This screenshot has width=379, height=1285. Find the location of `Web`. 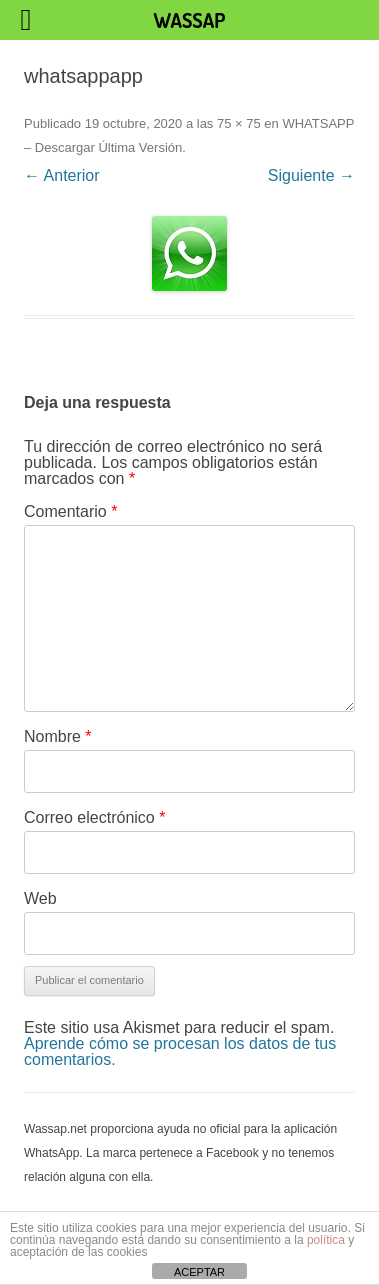

Web is located at coordinates (40, 898).